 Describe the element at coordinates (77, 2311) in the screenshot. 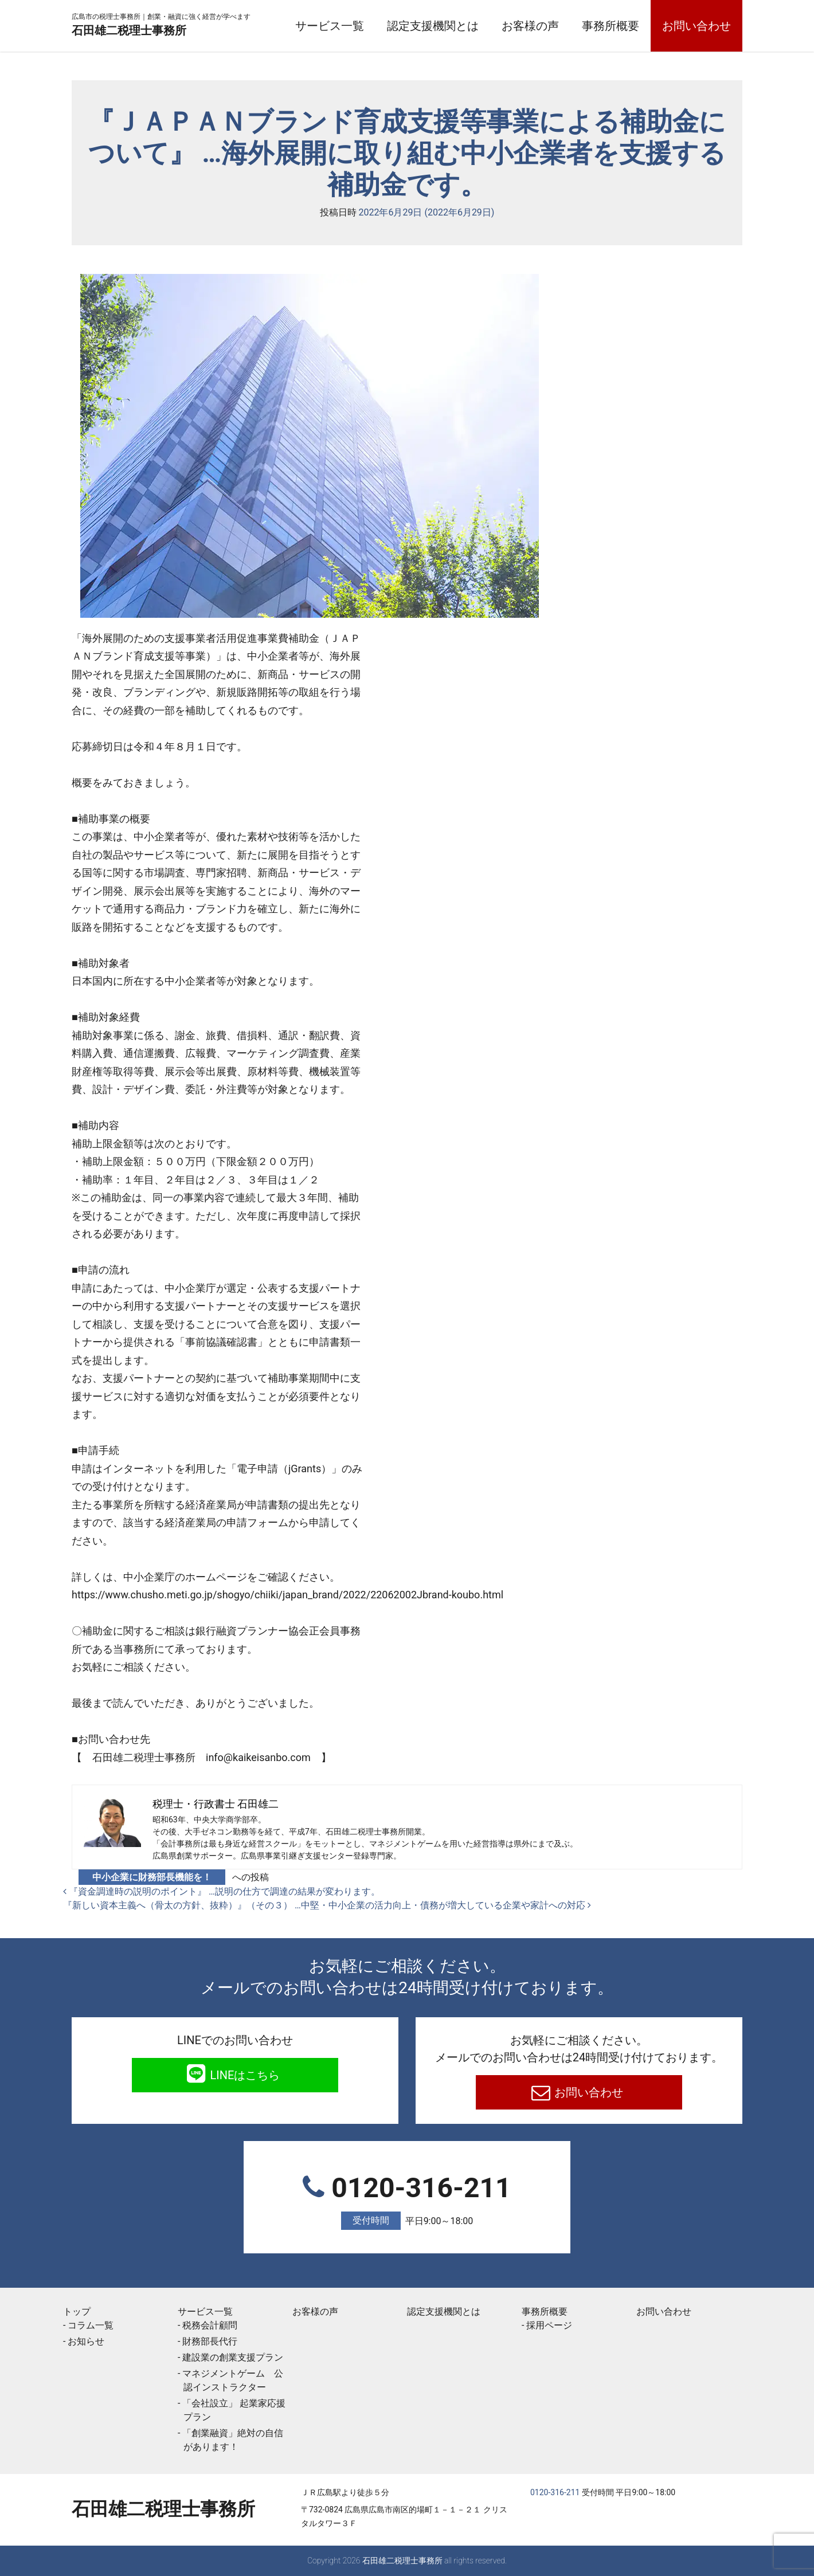

I see `トップ` at that location.